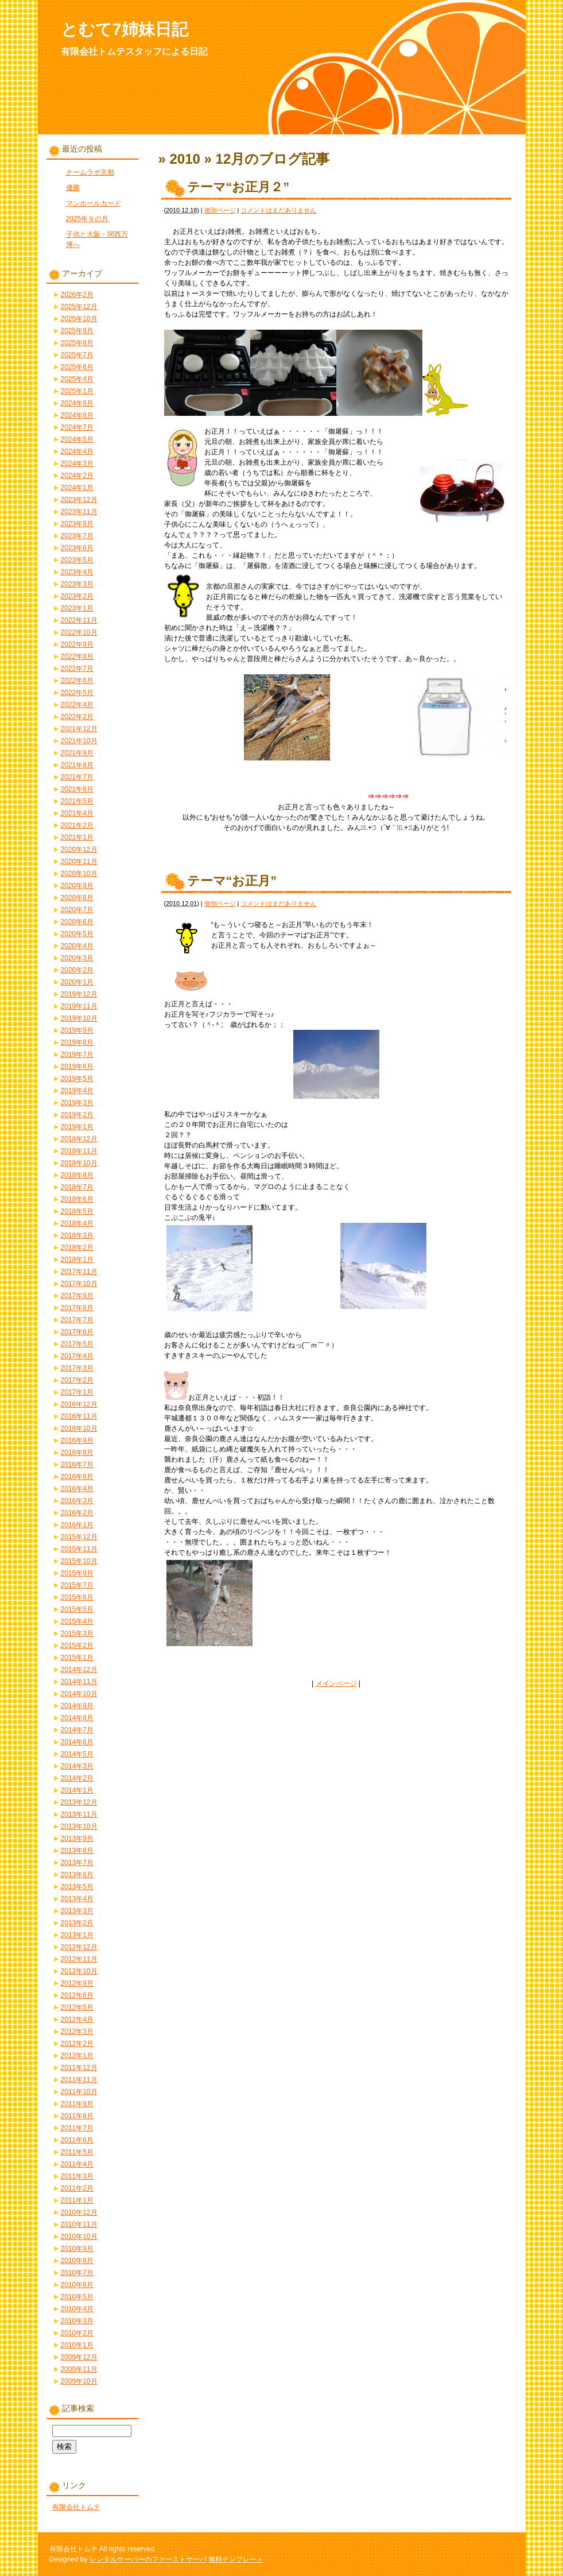 The width and height of the screenshot is (563, 2576). Describe the element at coordinates (77, 898) in the screenshot. I see `2020年8月` at that location.